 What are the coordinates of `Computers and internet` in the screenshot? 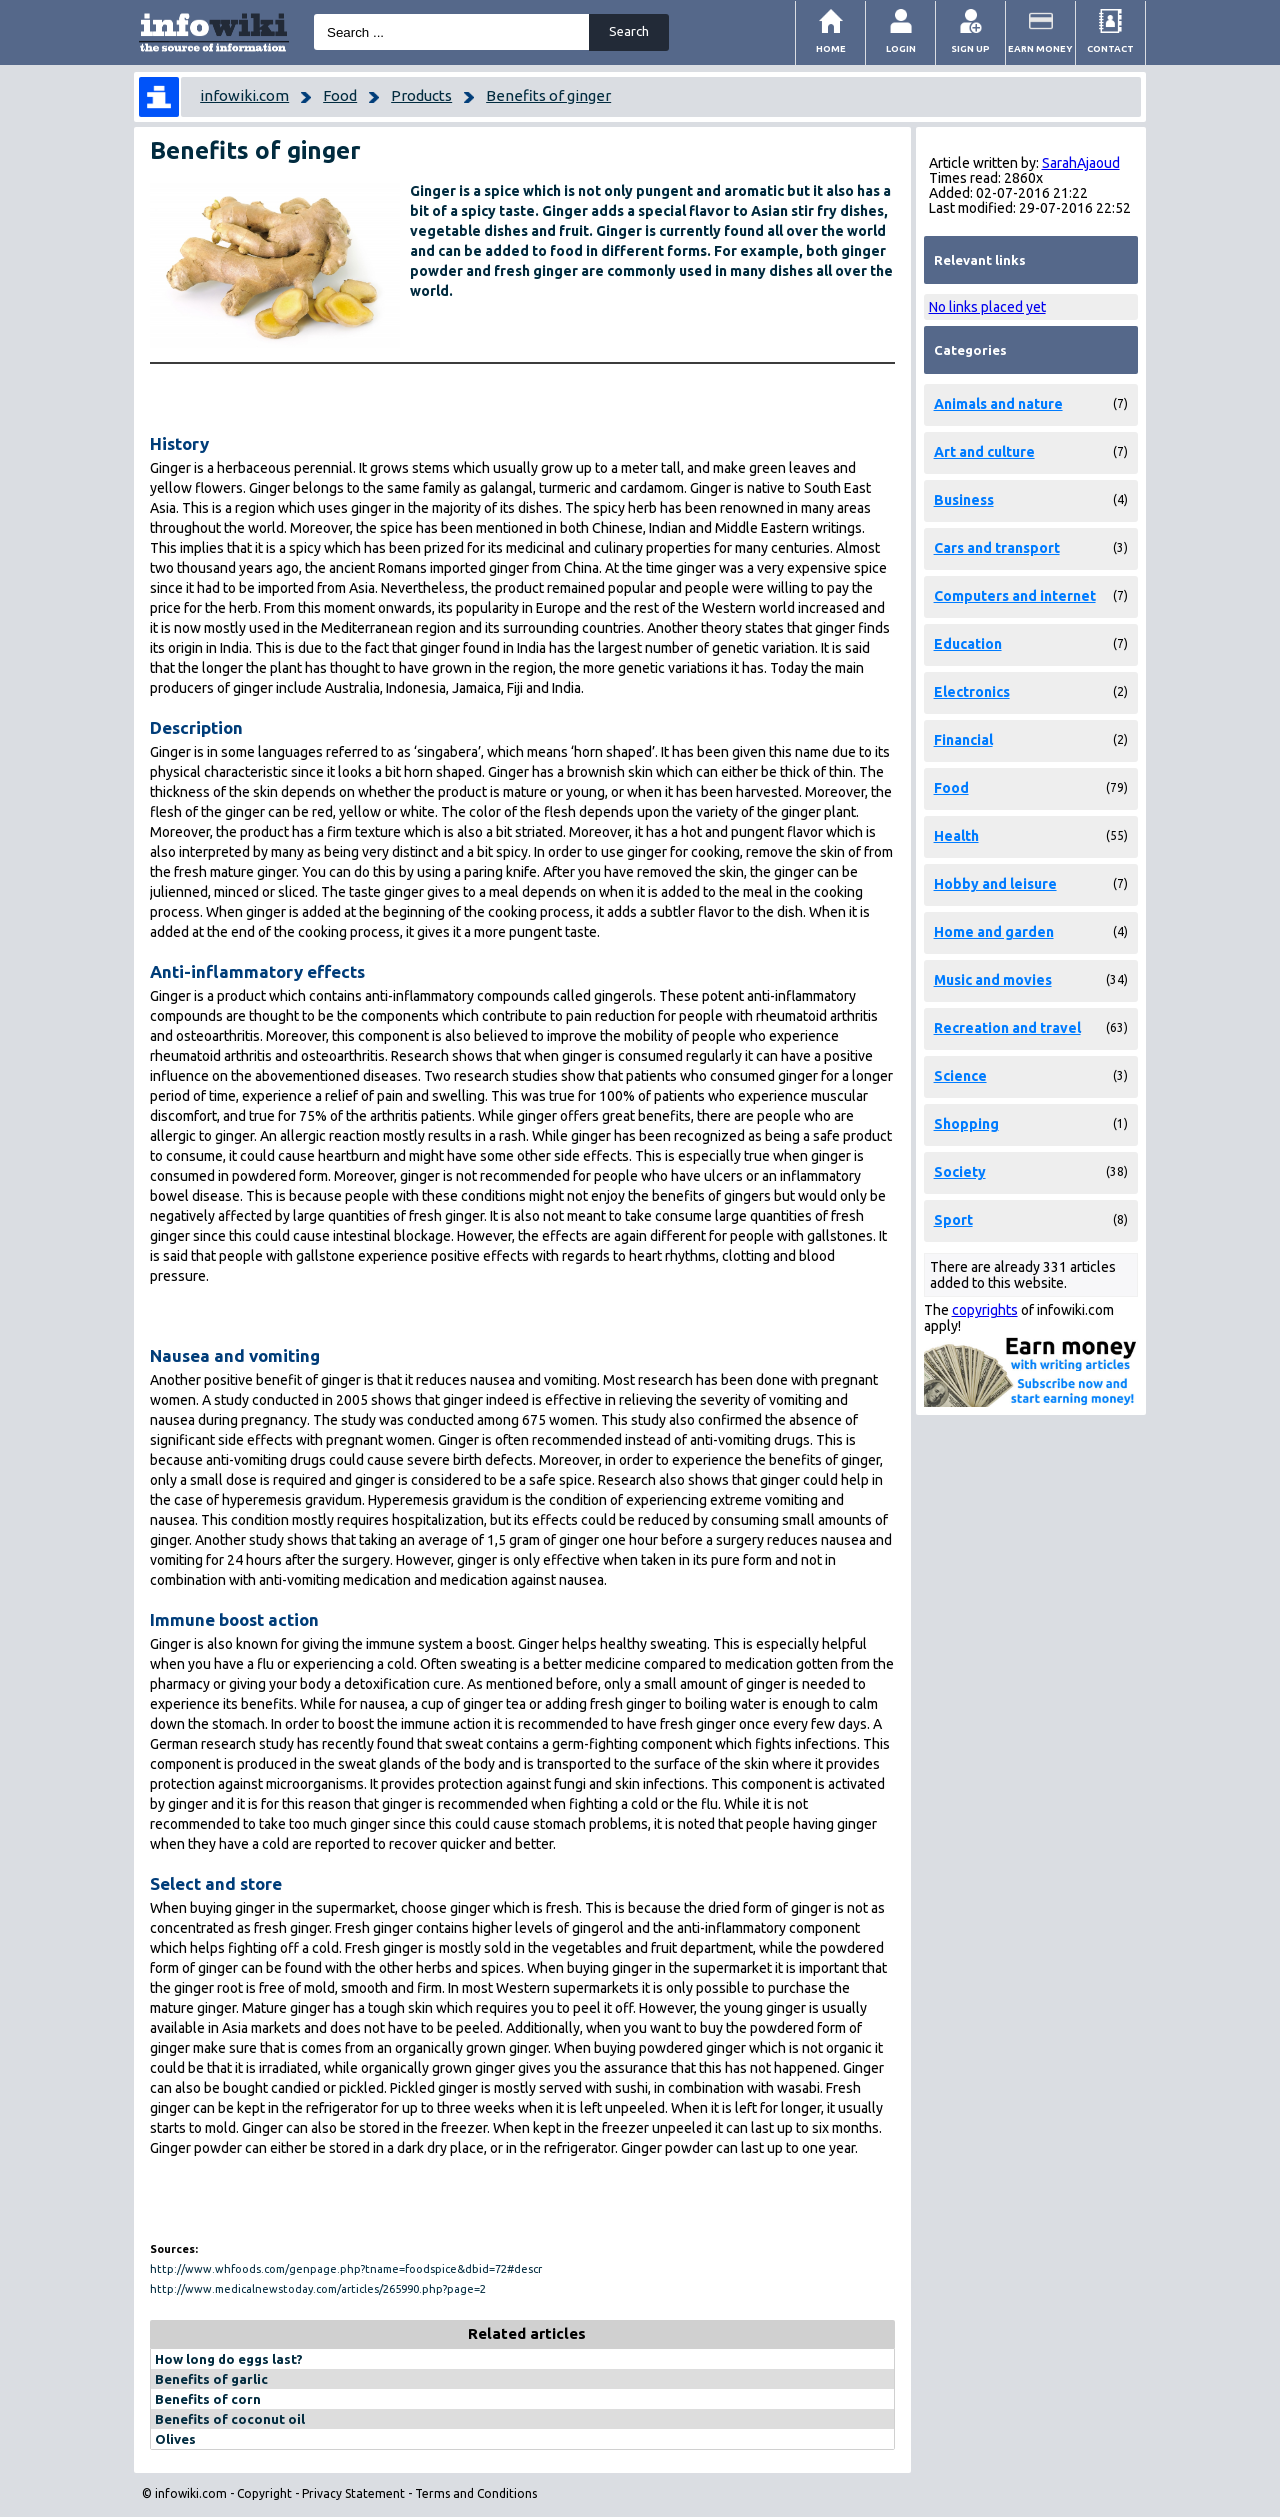 It's located at (1015, 596).